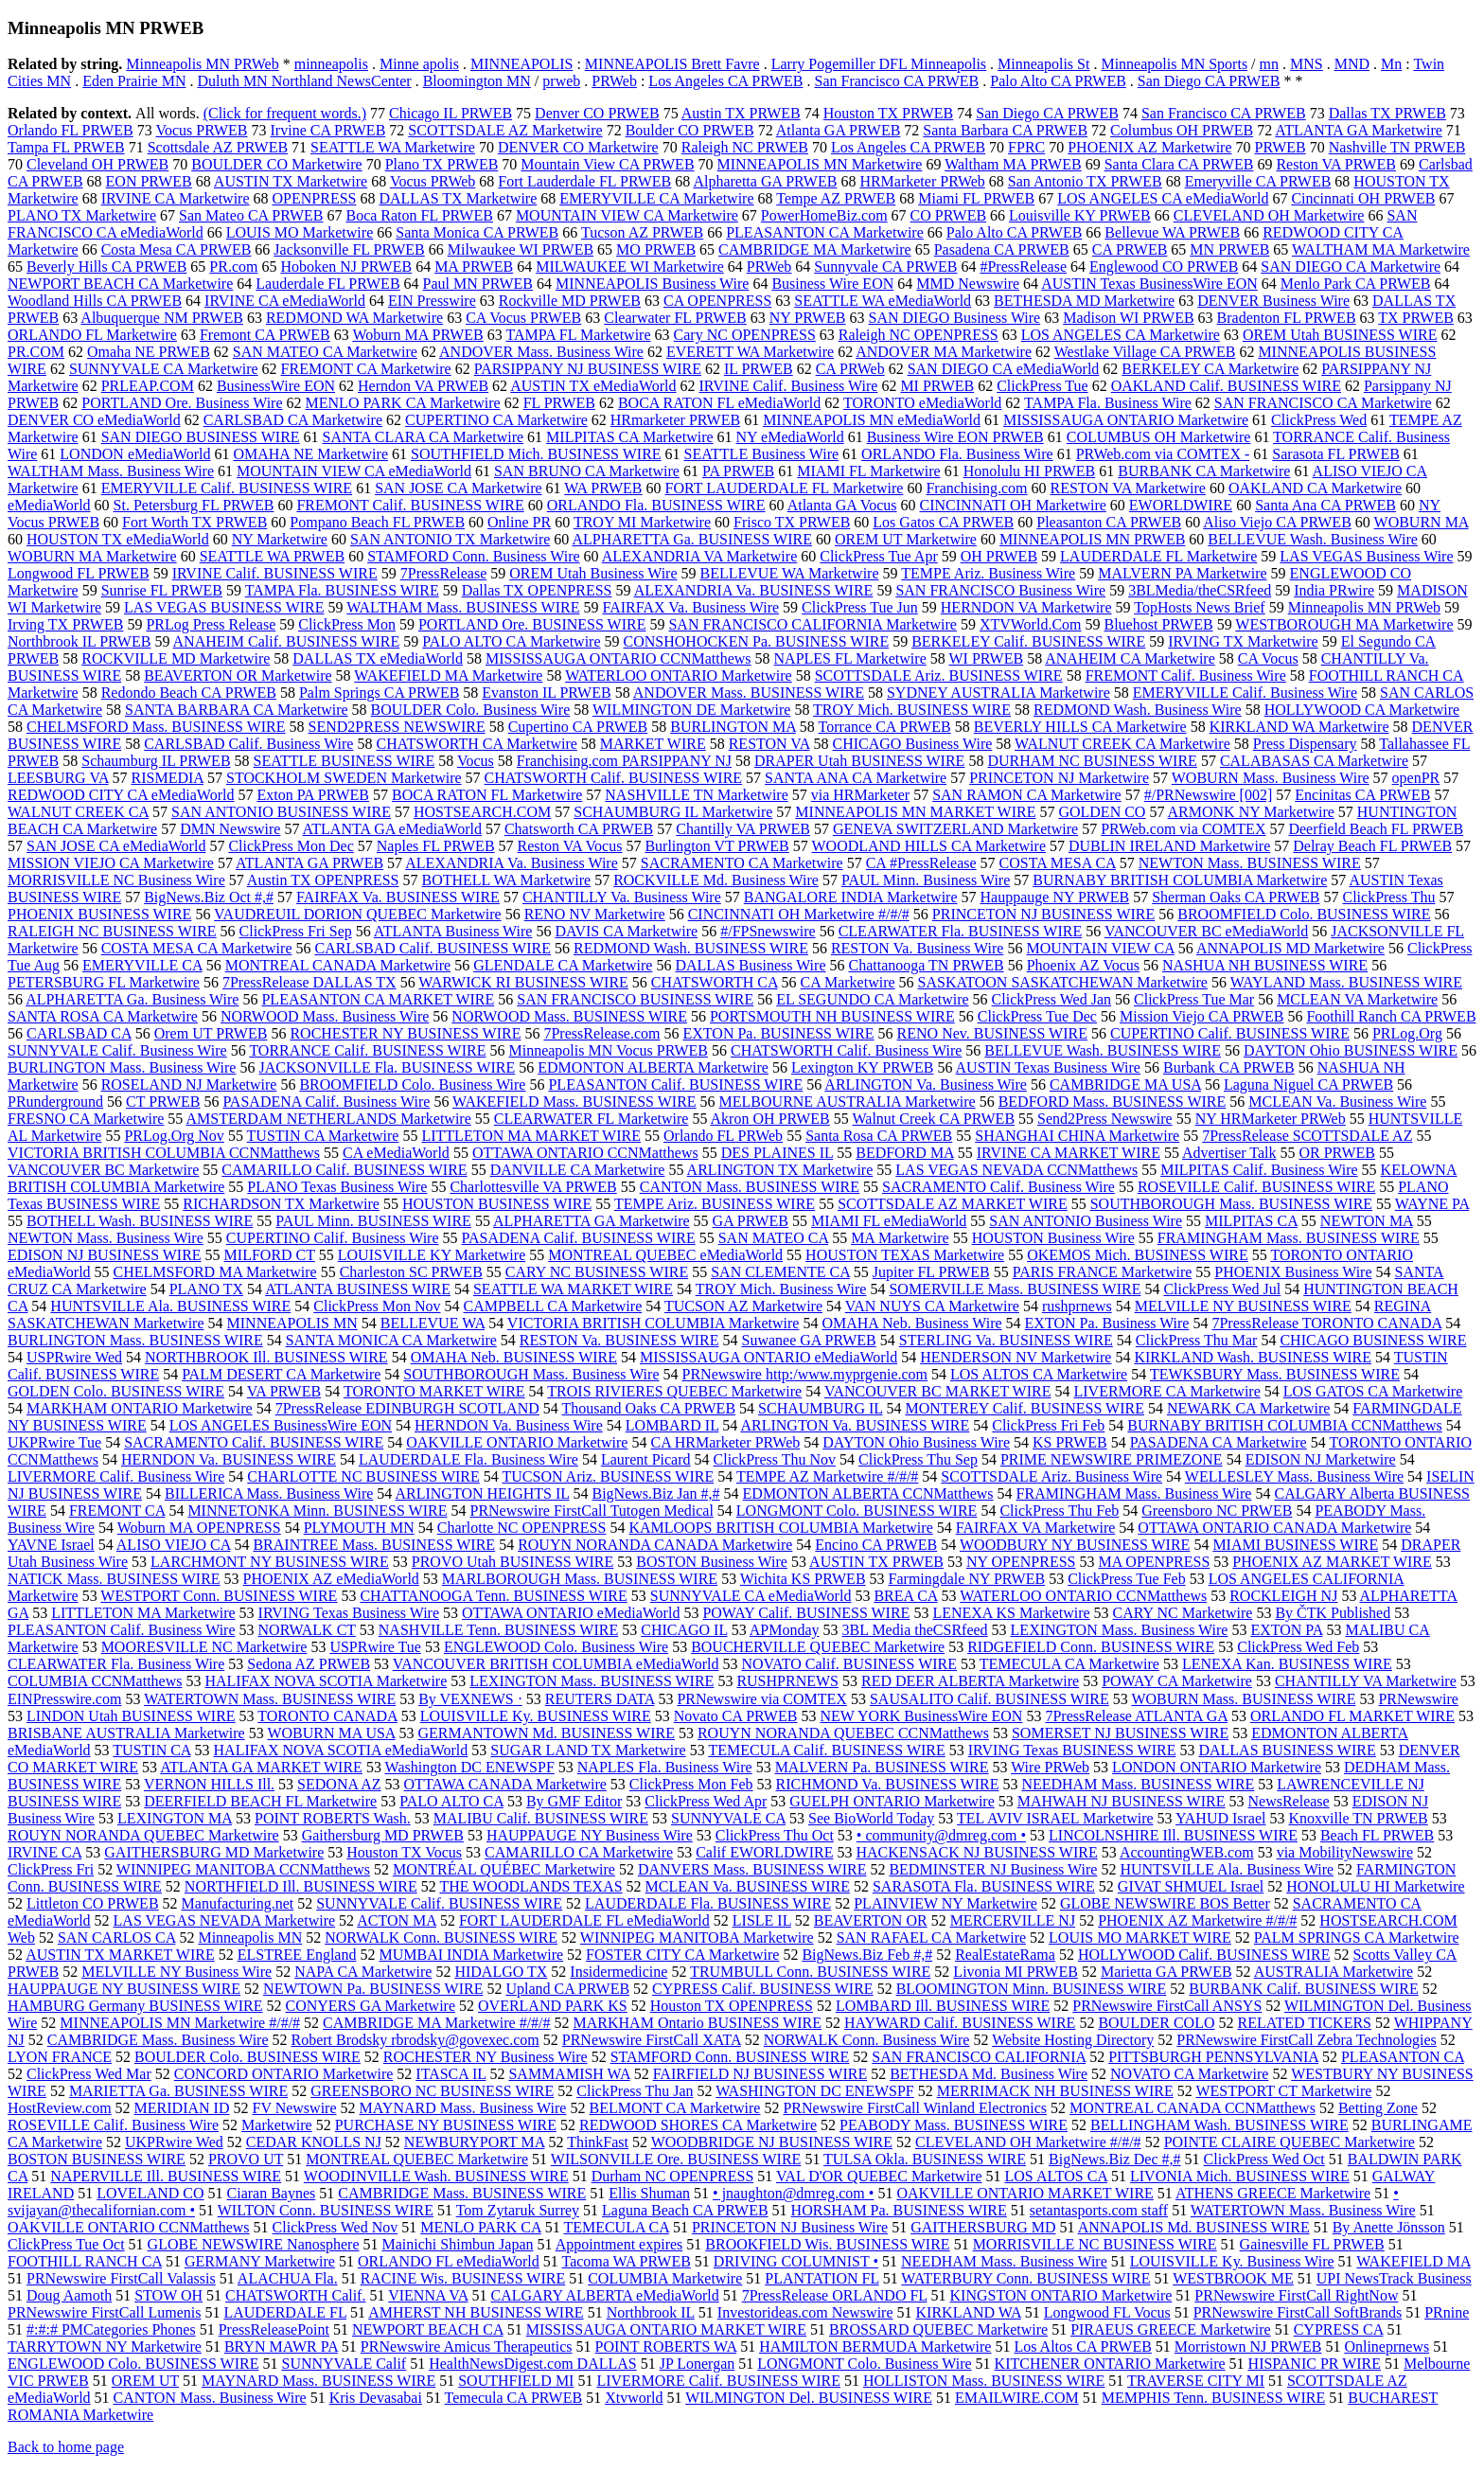  I want to click on TUCSON AZ Marketwire, so click(743, 1306).